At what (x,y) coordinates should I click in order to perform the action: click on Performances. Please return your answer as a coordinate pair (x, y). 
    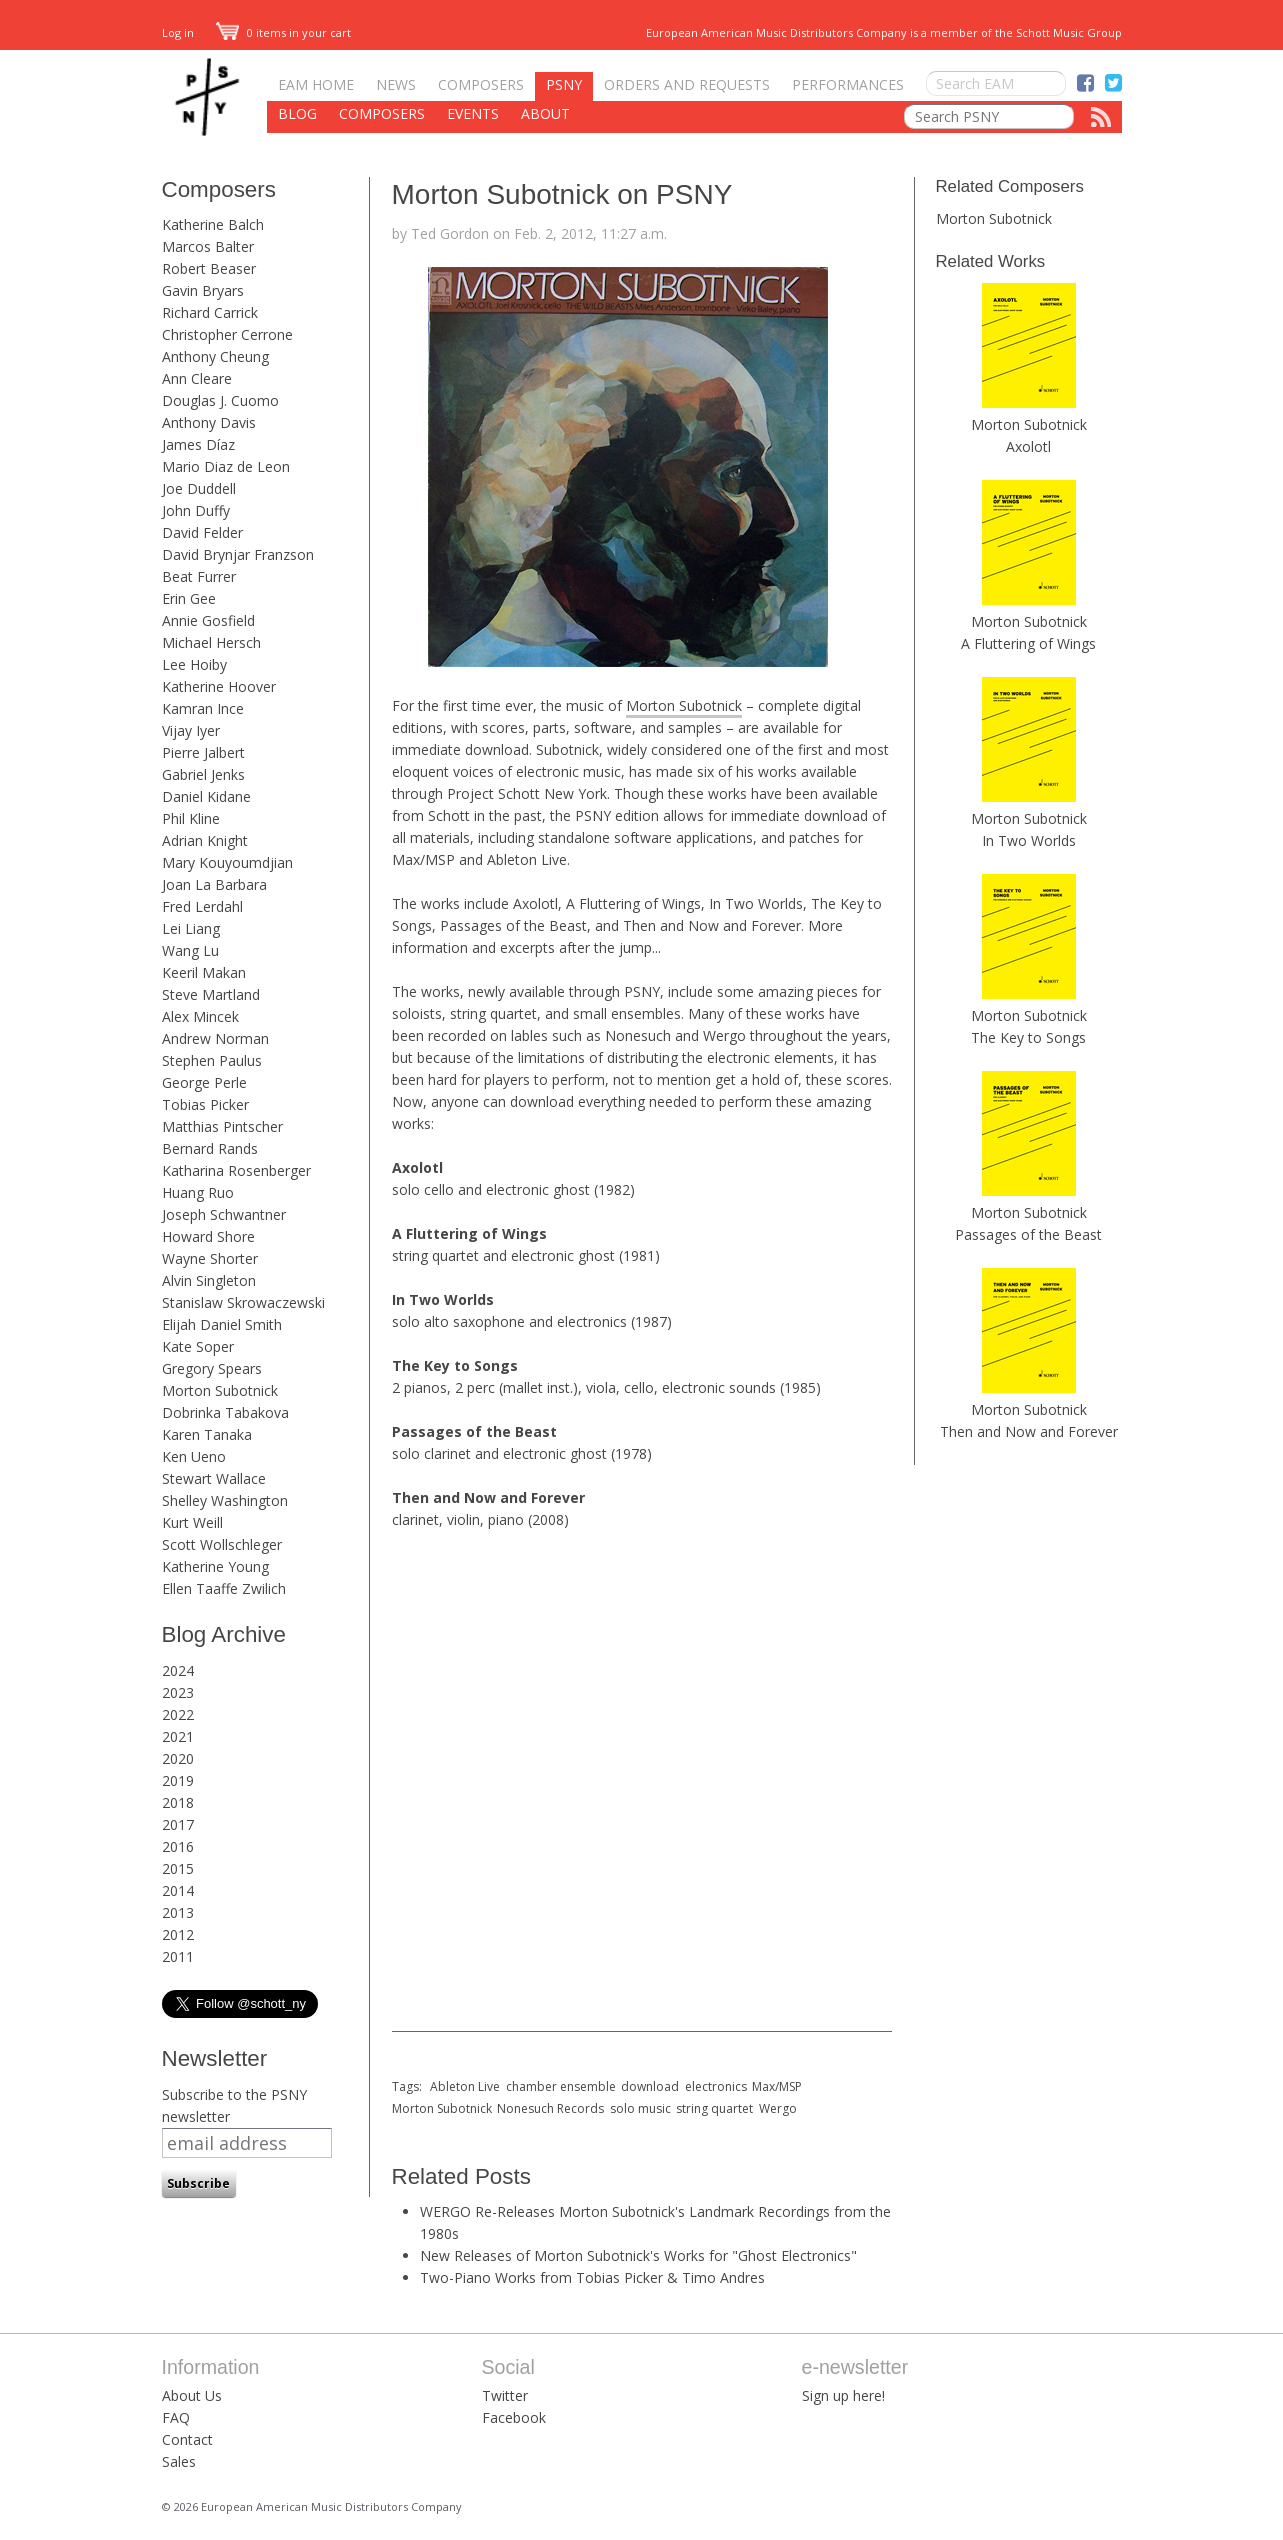
    Looking at the image, I should click on (848, 84).